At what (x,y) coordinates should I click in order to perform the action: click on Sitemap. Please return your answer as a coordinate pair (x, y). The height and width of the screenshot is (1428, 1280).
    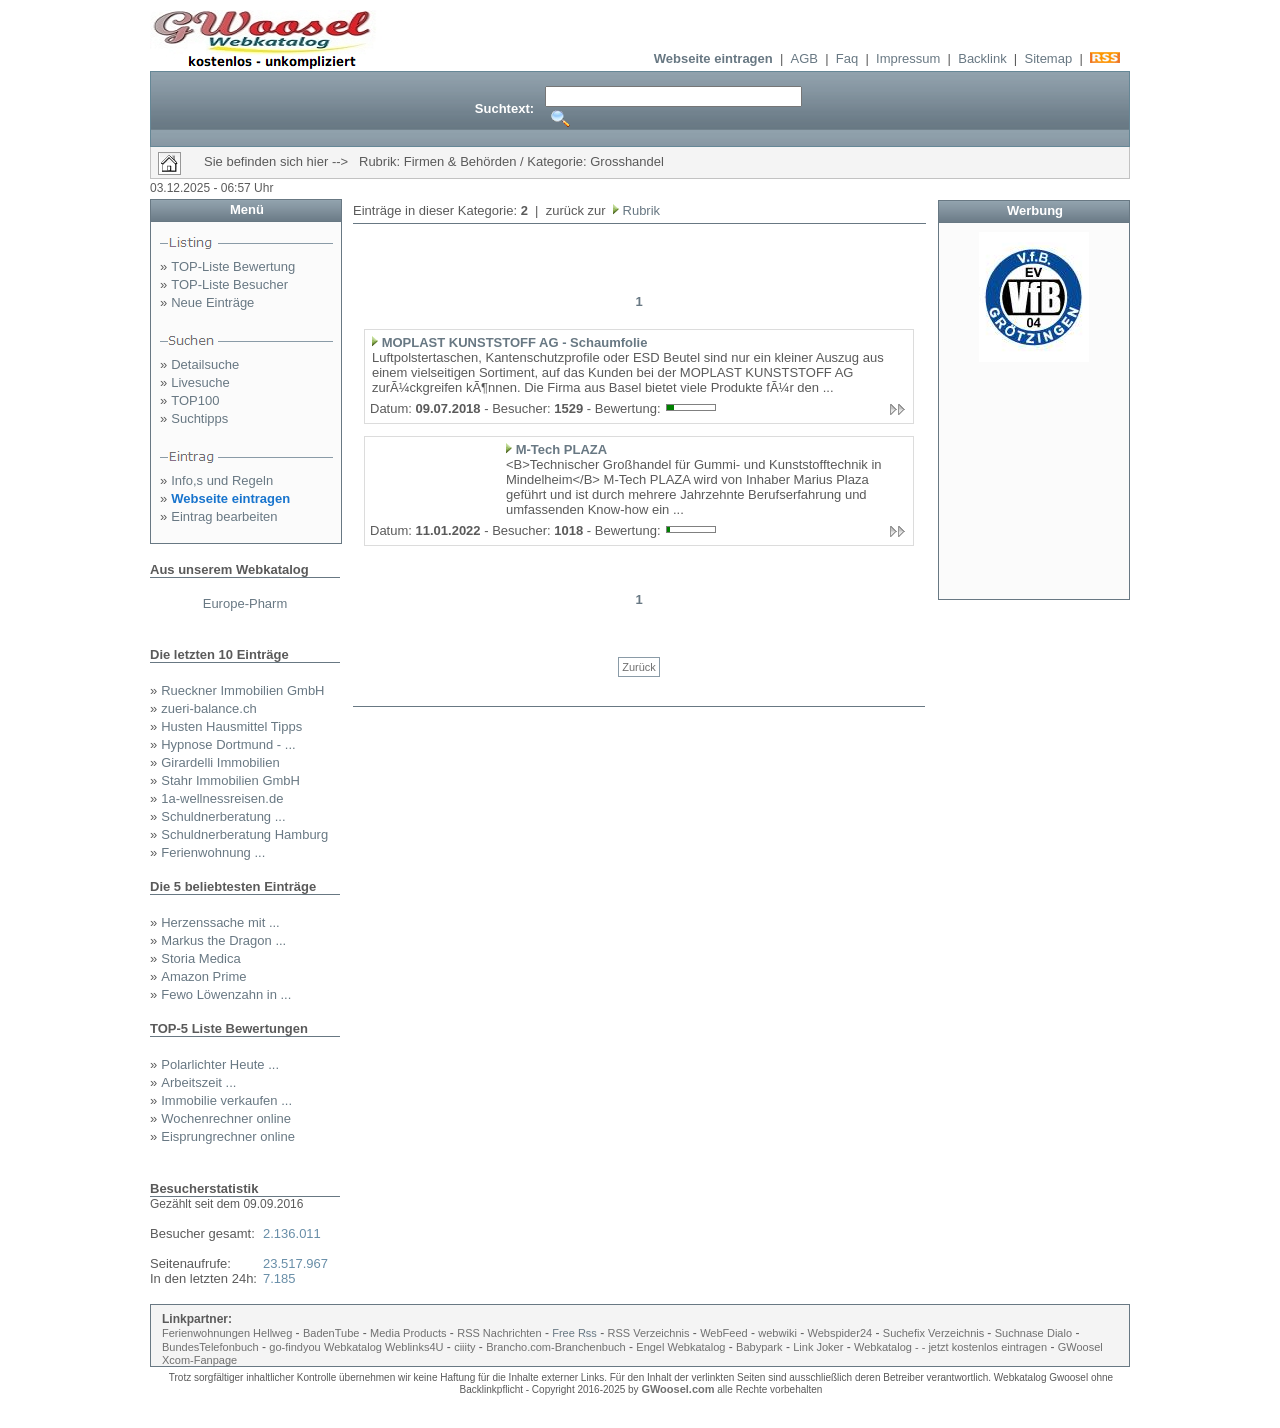
    Looking at the image, I should click on (1048, 58).